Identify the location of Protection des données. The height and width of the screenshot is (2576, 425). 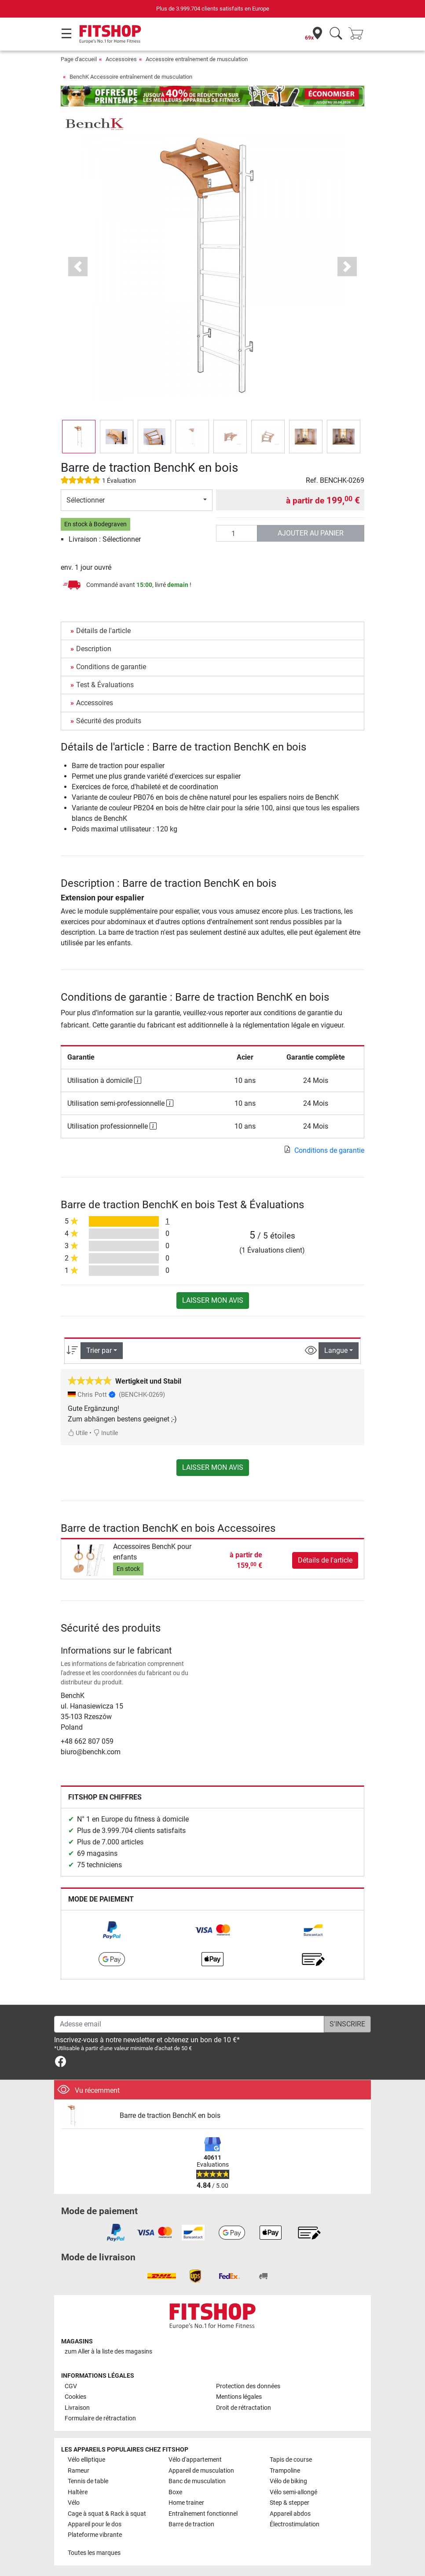
(248, 2386).